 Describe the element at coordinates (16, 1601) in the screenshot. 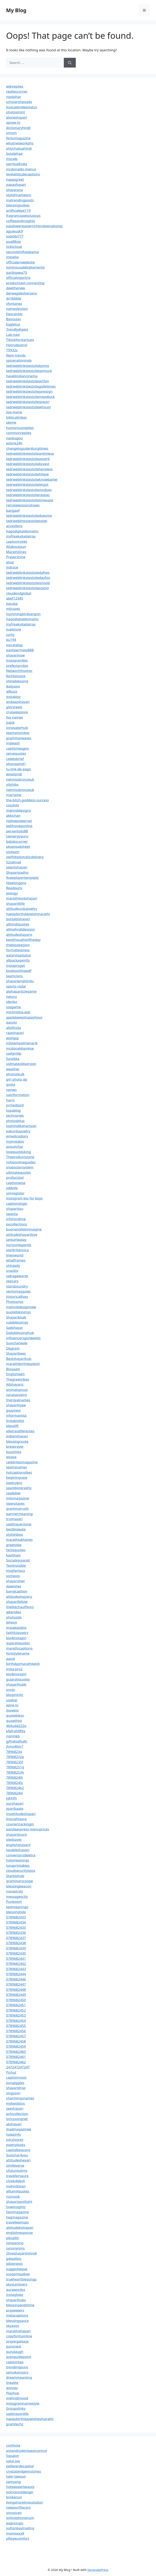

I see `shayarifellow` at that location.